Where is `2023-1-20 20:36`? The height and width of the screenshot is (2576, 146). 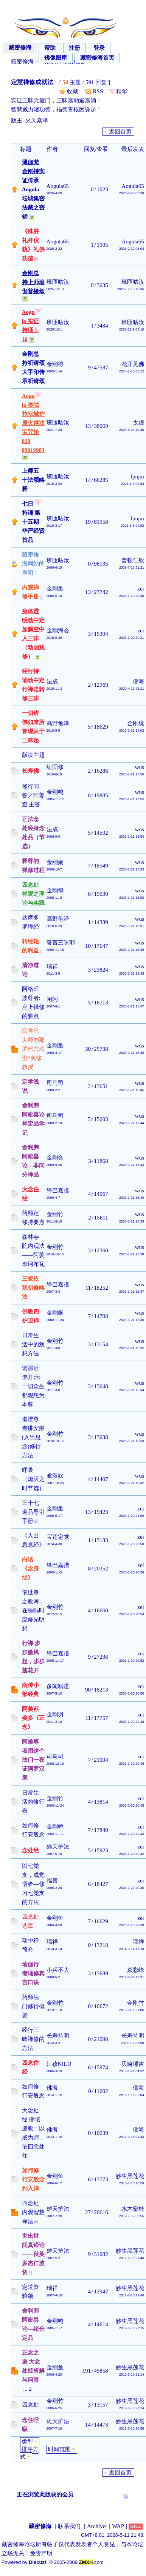
2023-1-20 20:36 is located at coordinates (131, 596).